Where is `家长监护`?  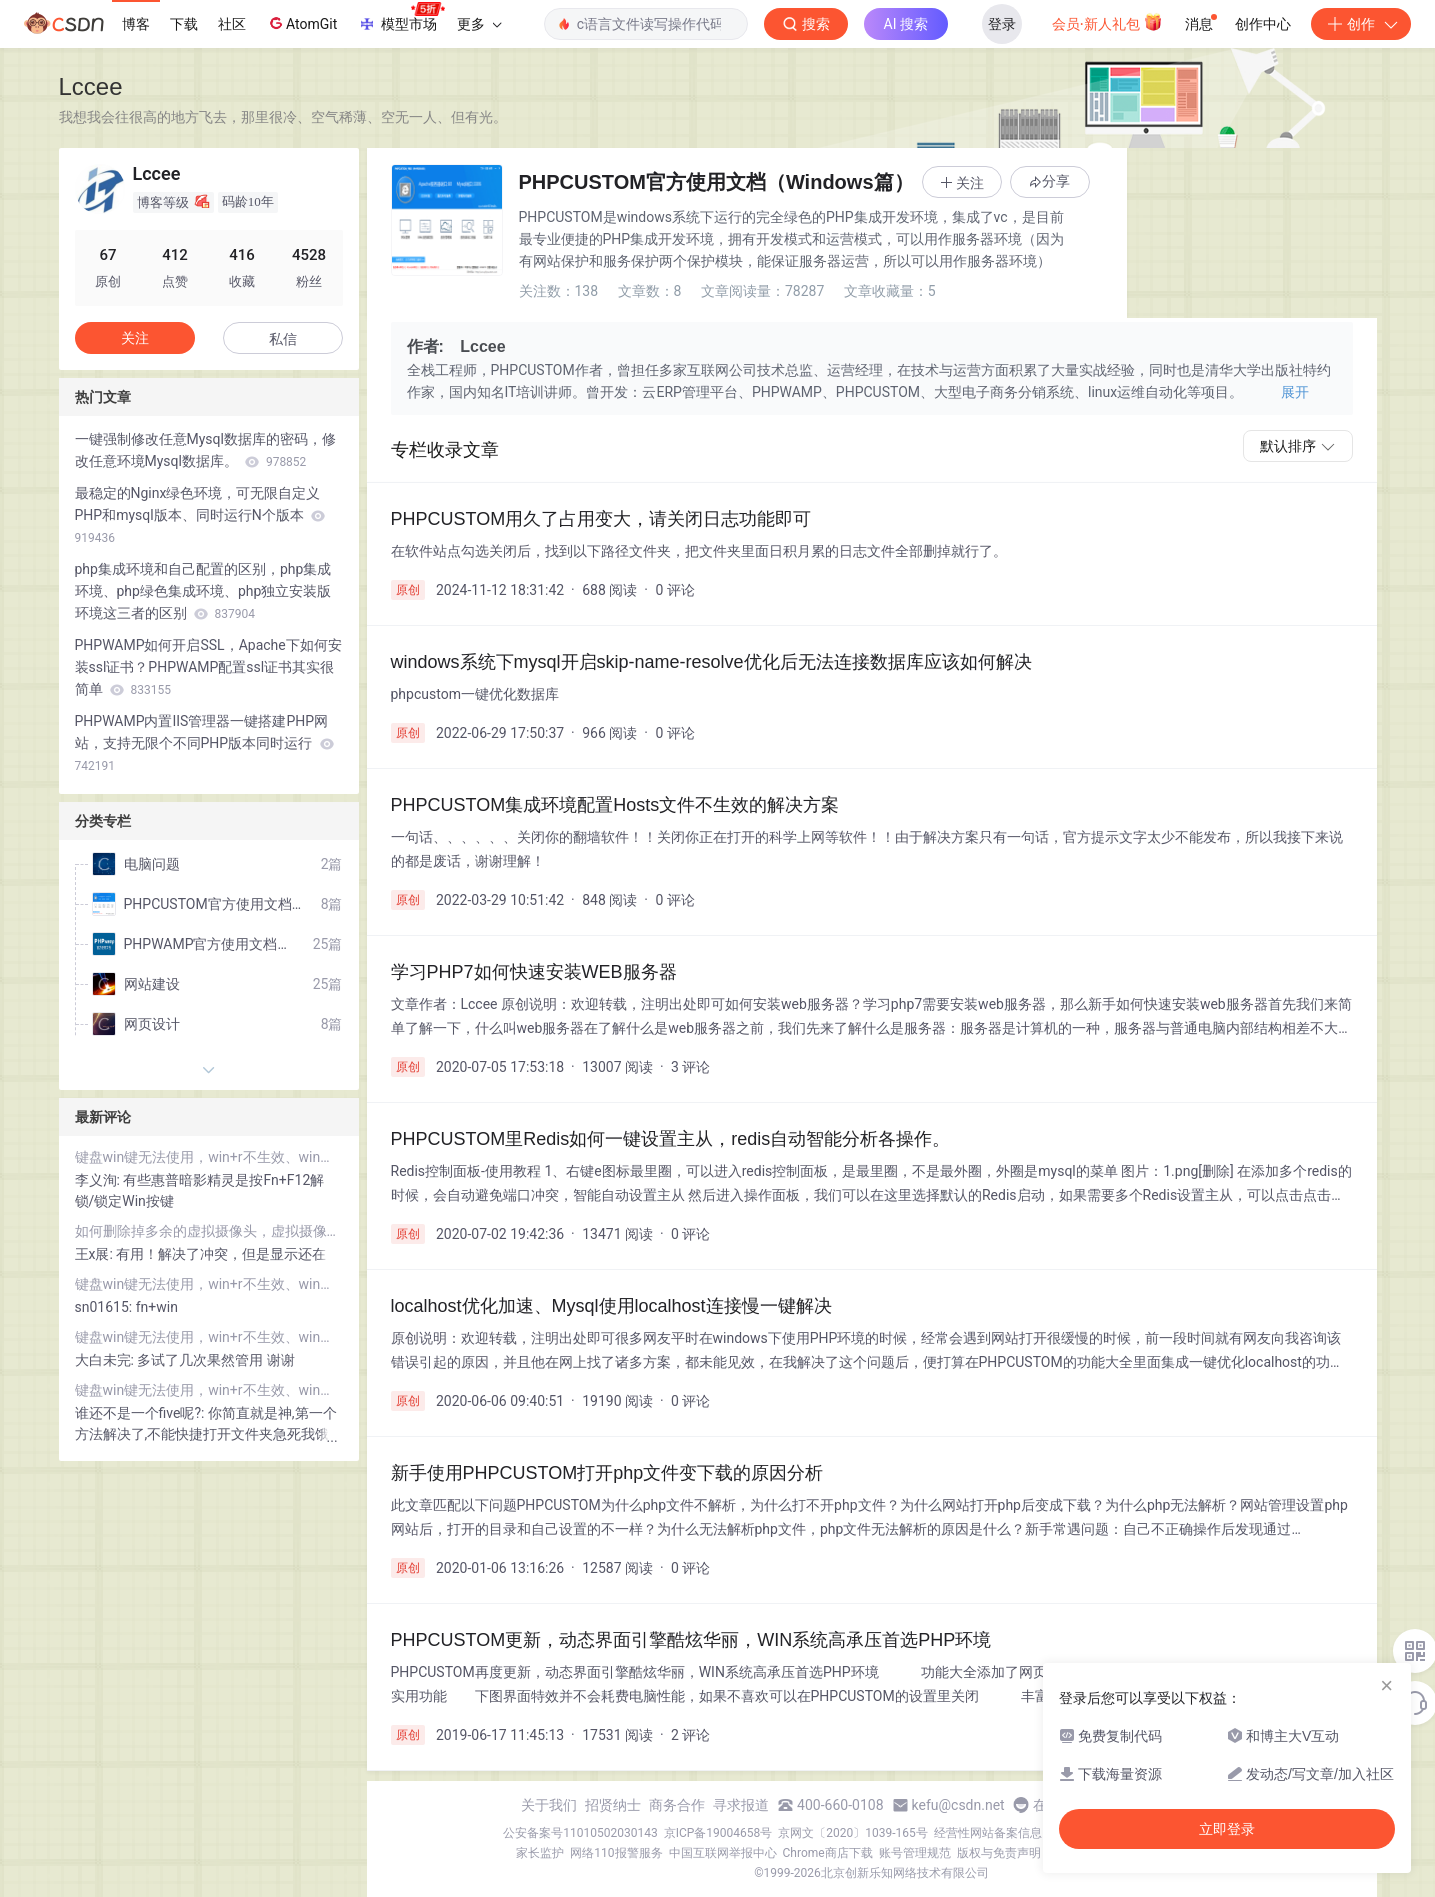 家长监护 is located at coordinates (540, 1853).